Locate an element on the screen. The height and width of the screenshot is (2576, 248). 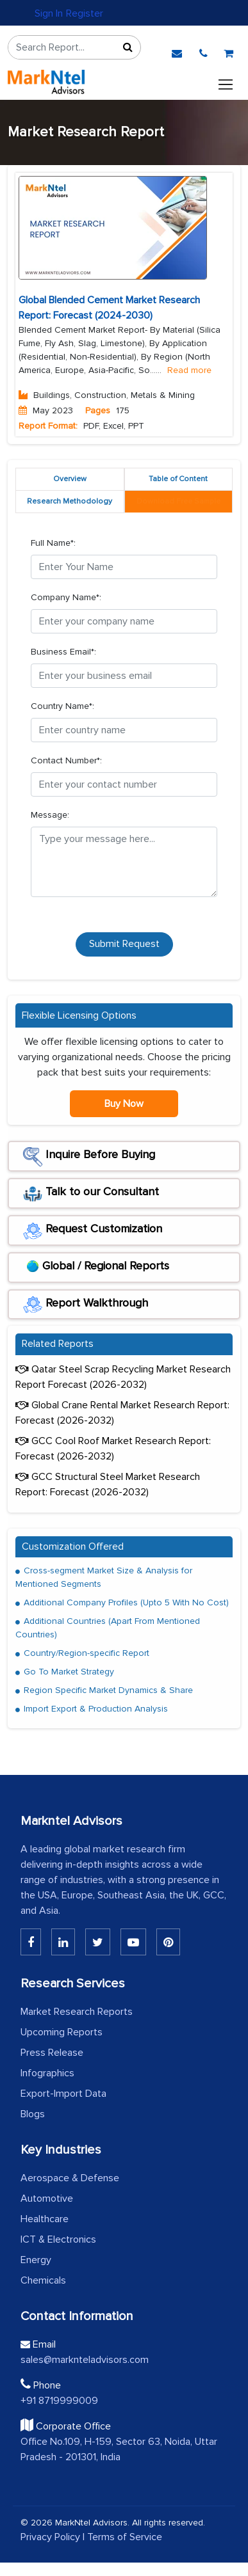
Inquire Before Buying is located at coordinates (89, 1156).